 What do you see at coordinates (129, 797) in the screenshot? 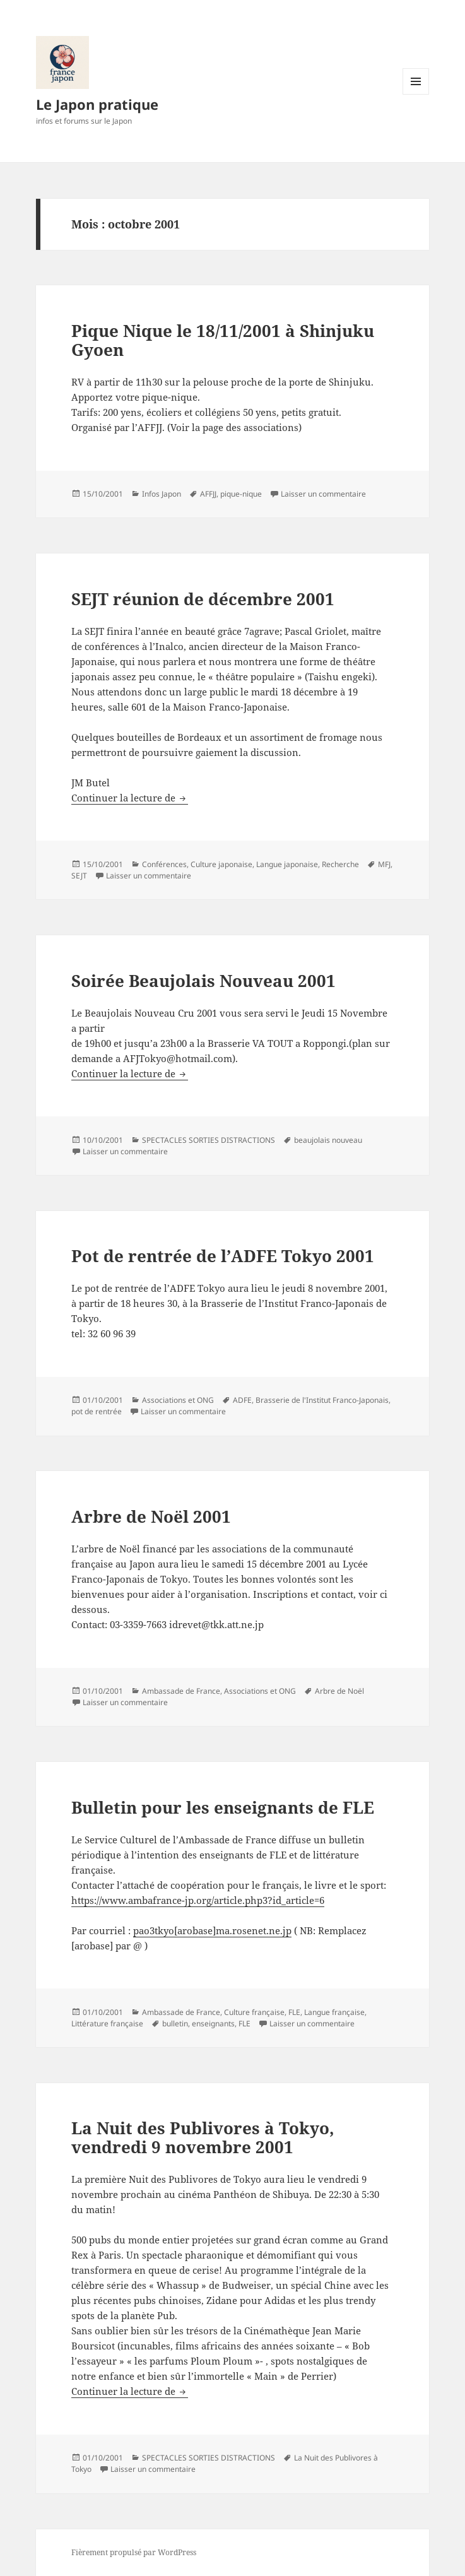
I see `Continuer la lecture de` at bounding box center [129, 797].